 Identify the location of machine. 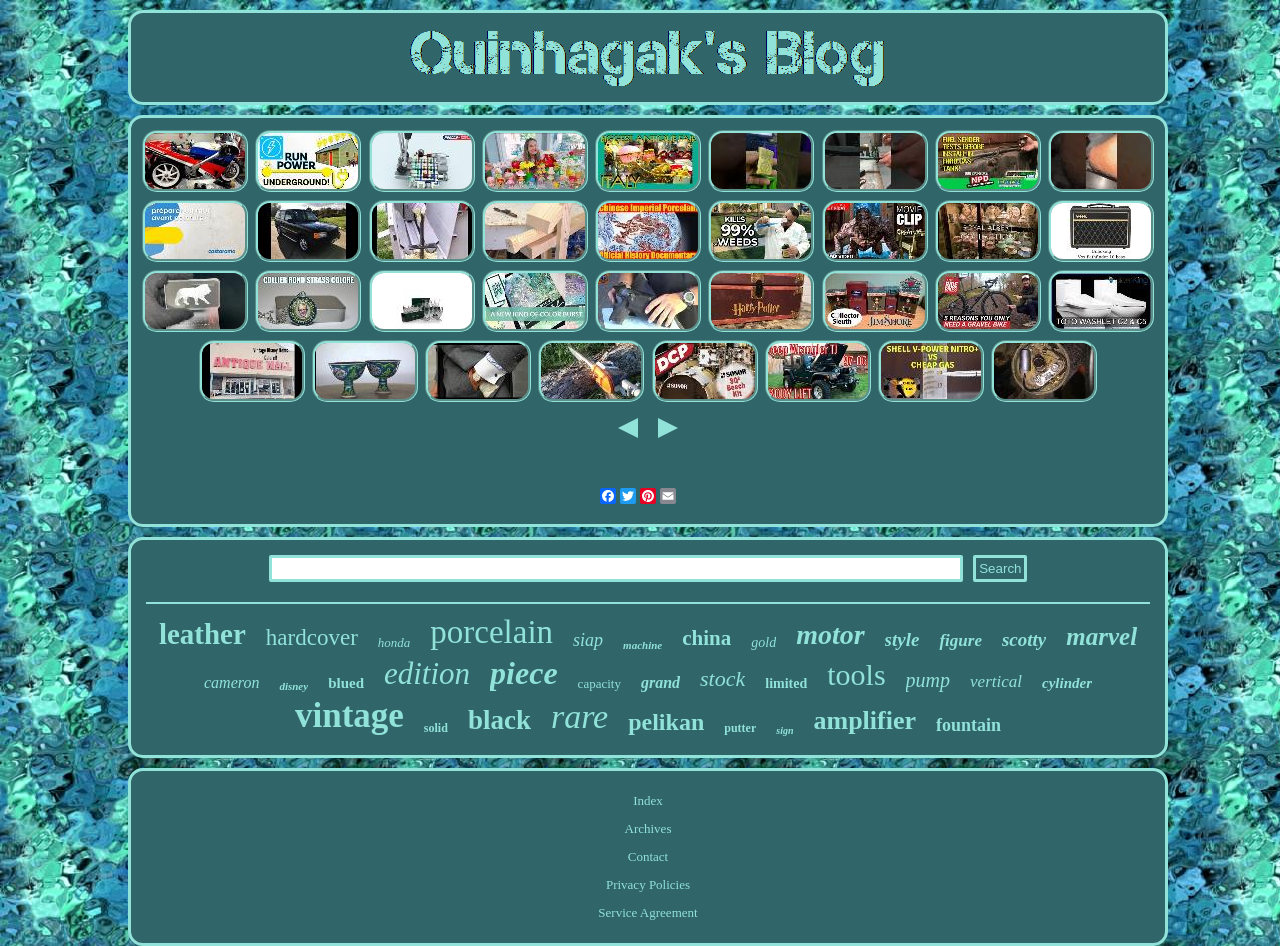
(642, 645).